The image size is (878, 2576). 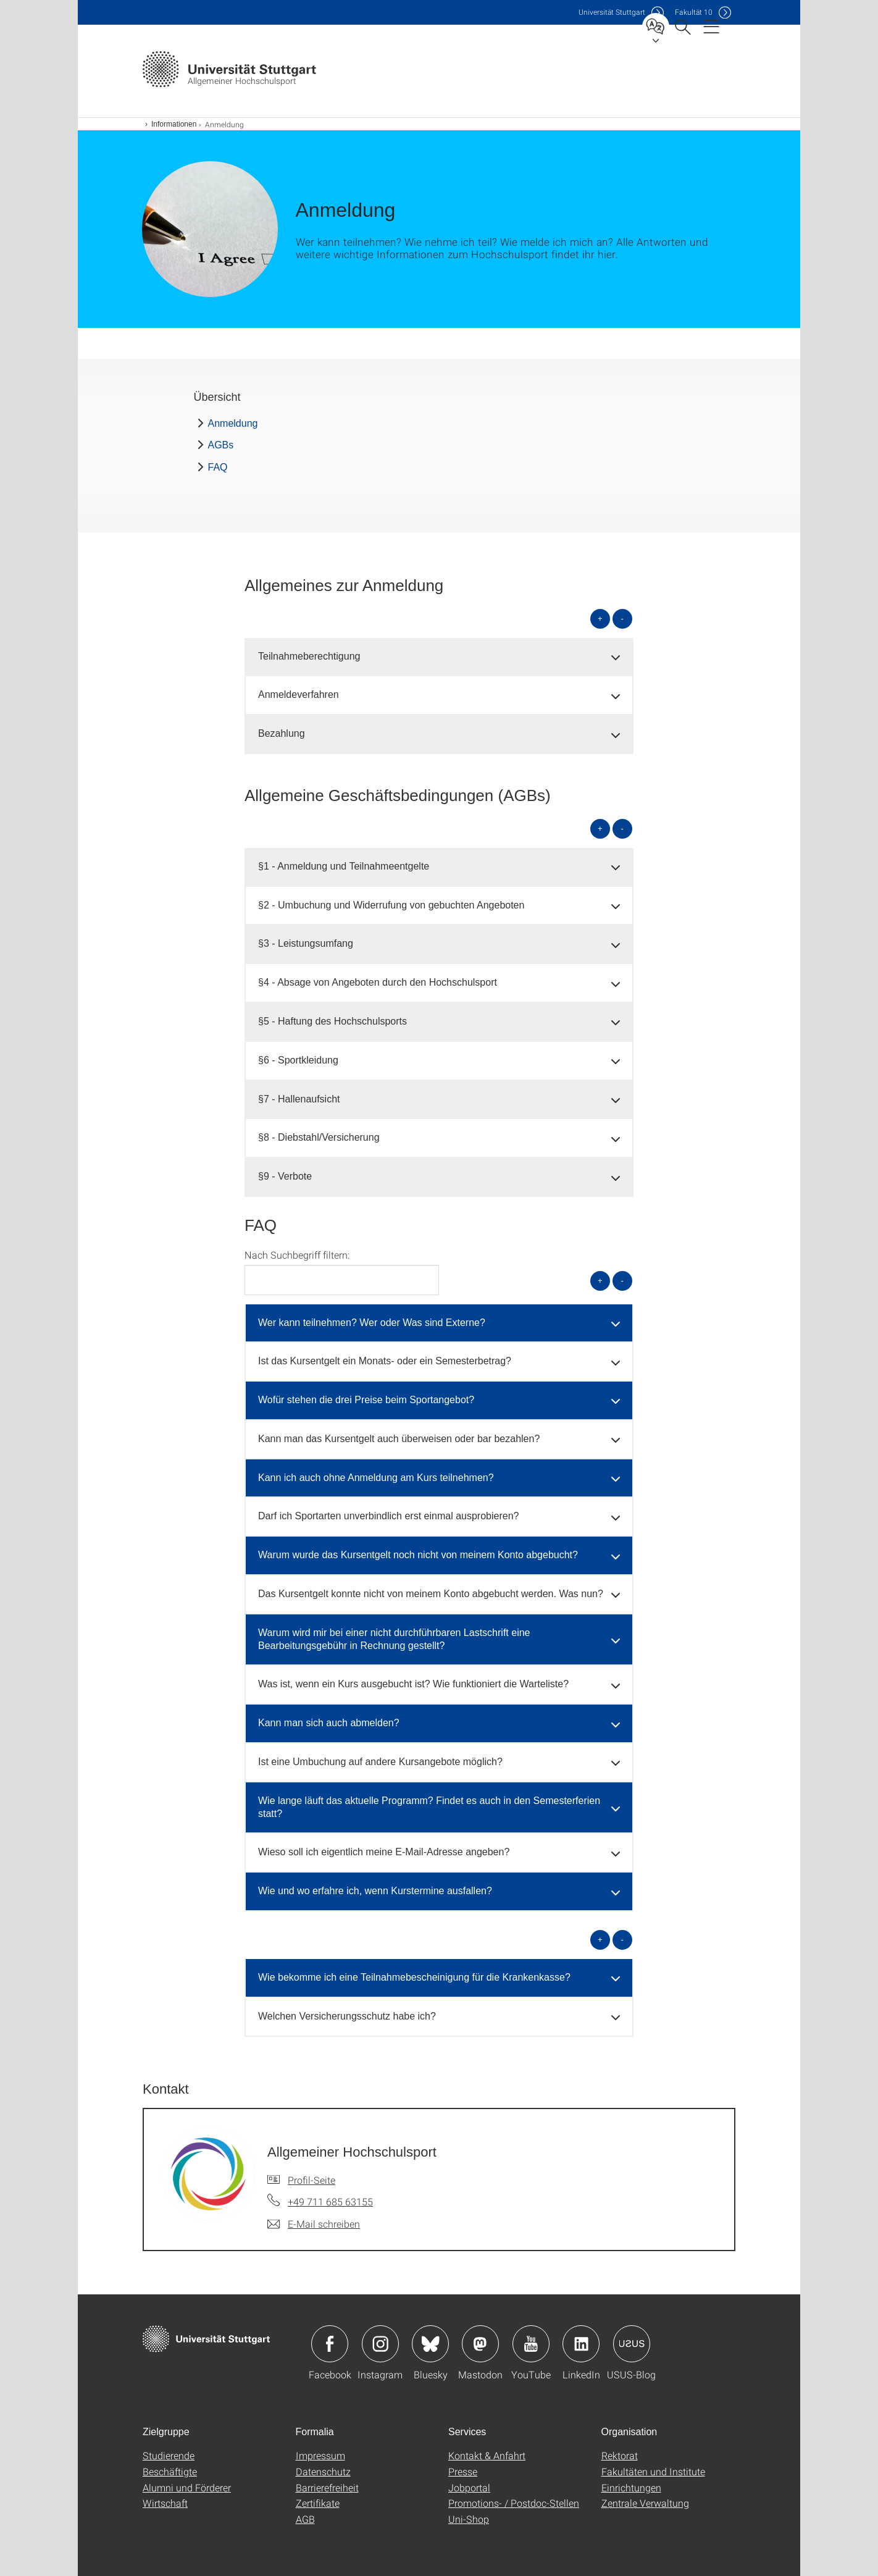 I want to click on Icon: USUS-Blog, so click(x=631, y=2343).